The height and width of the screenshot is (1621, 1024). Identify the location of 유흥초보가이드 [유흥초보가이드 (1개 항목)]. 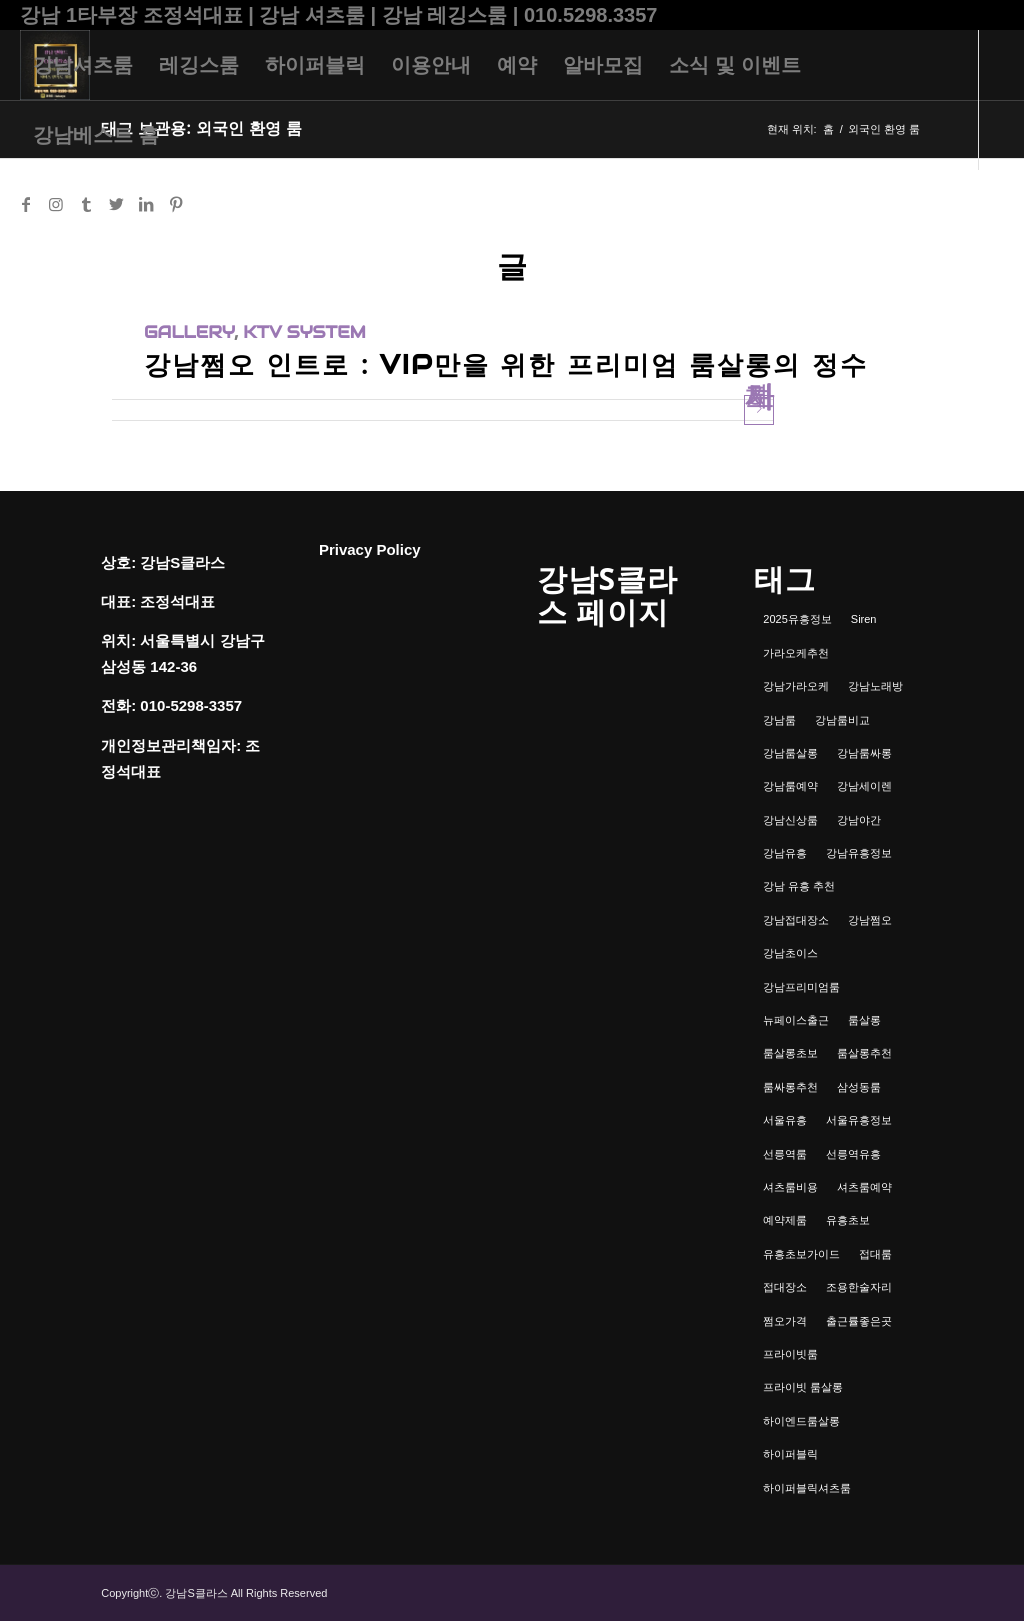
(801, 1254).